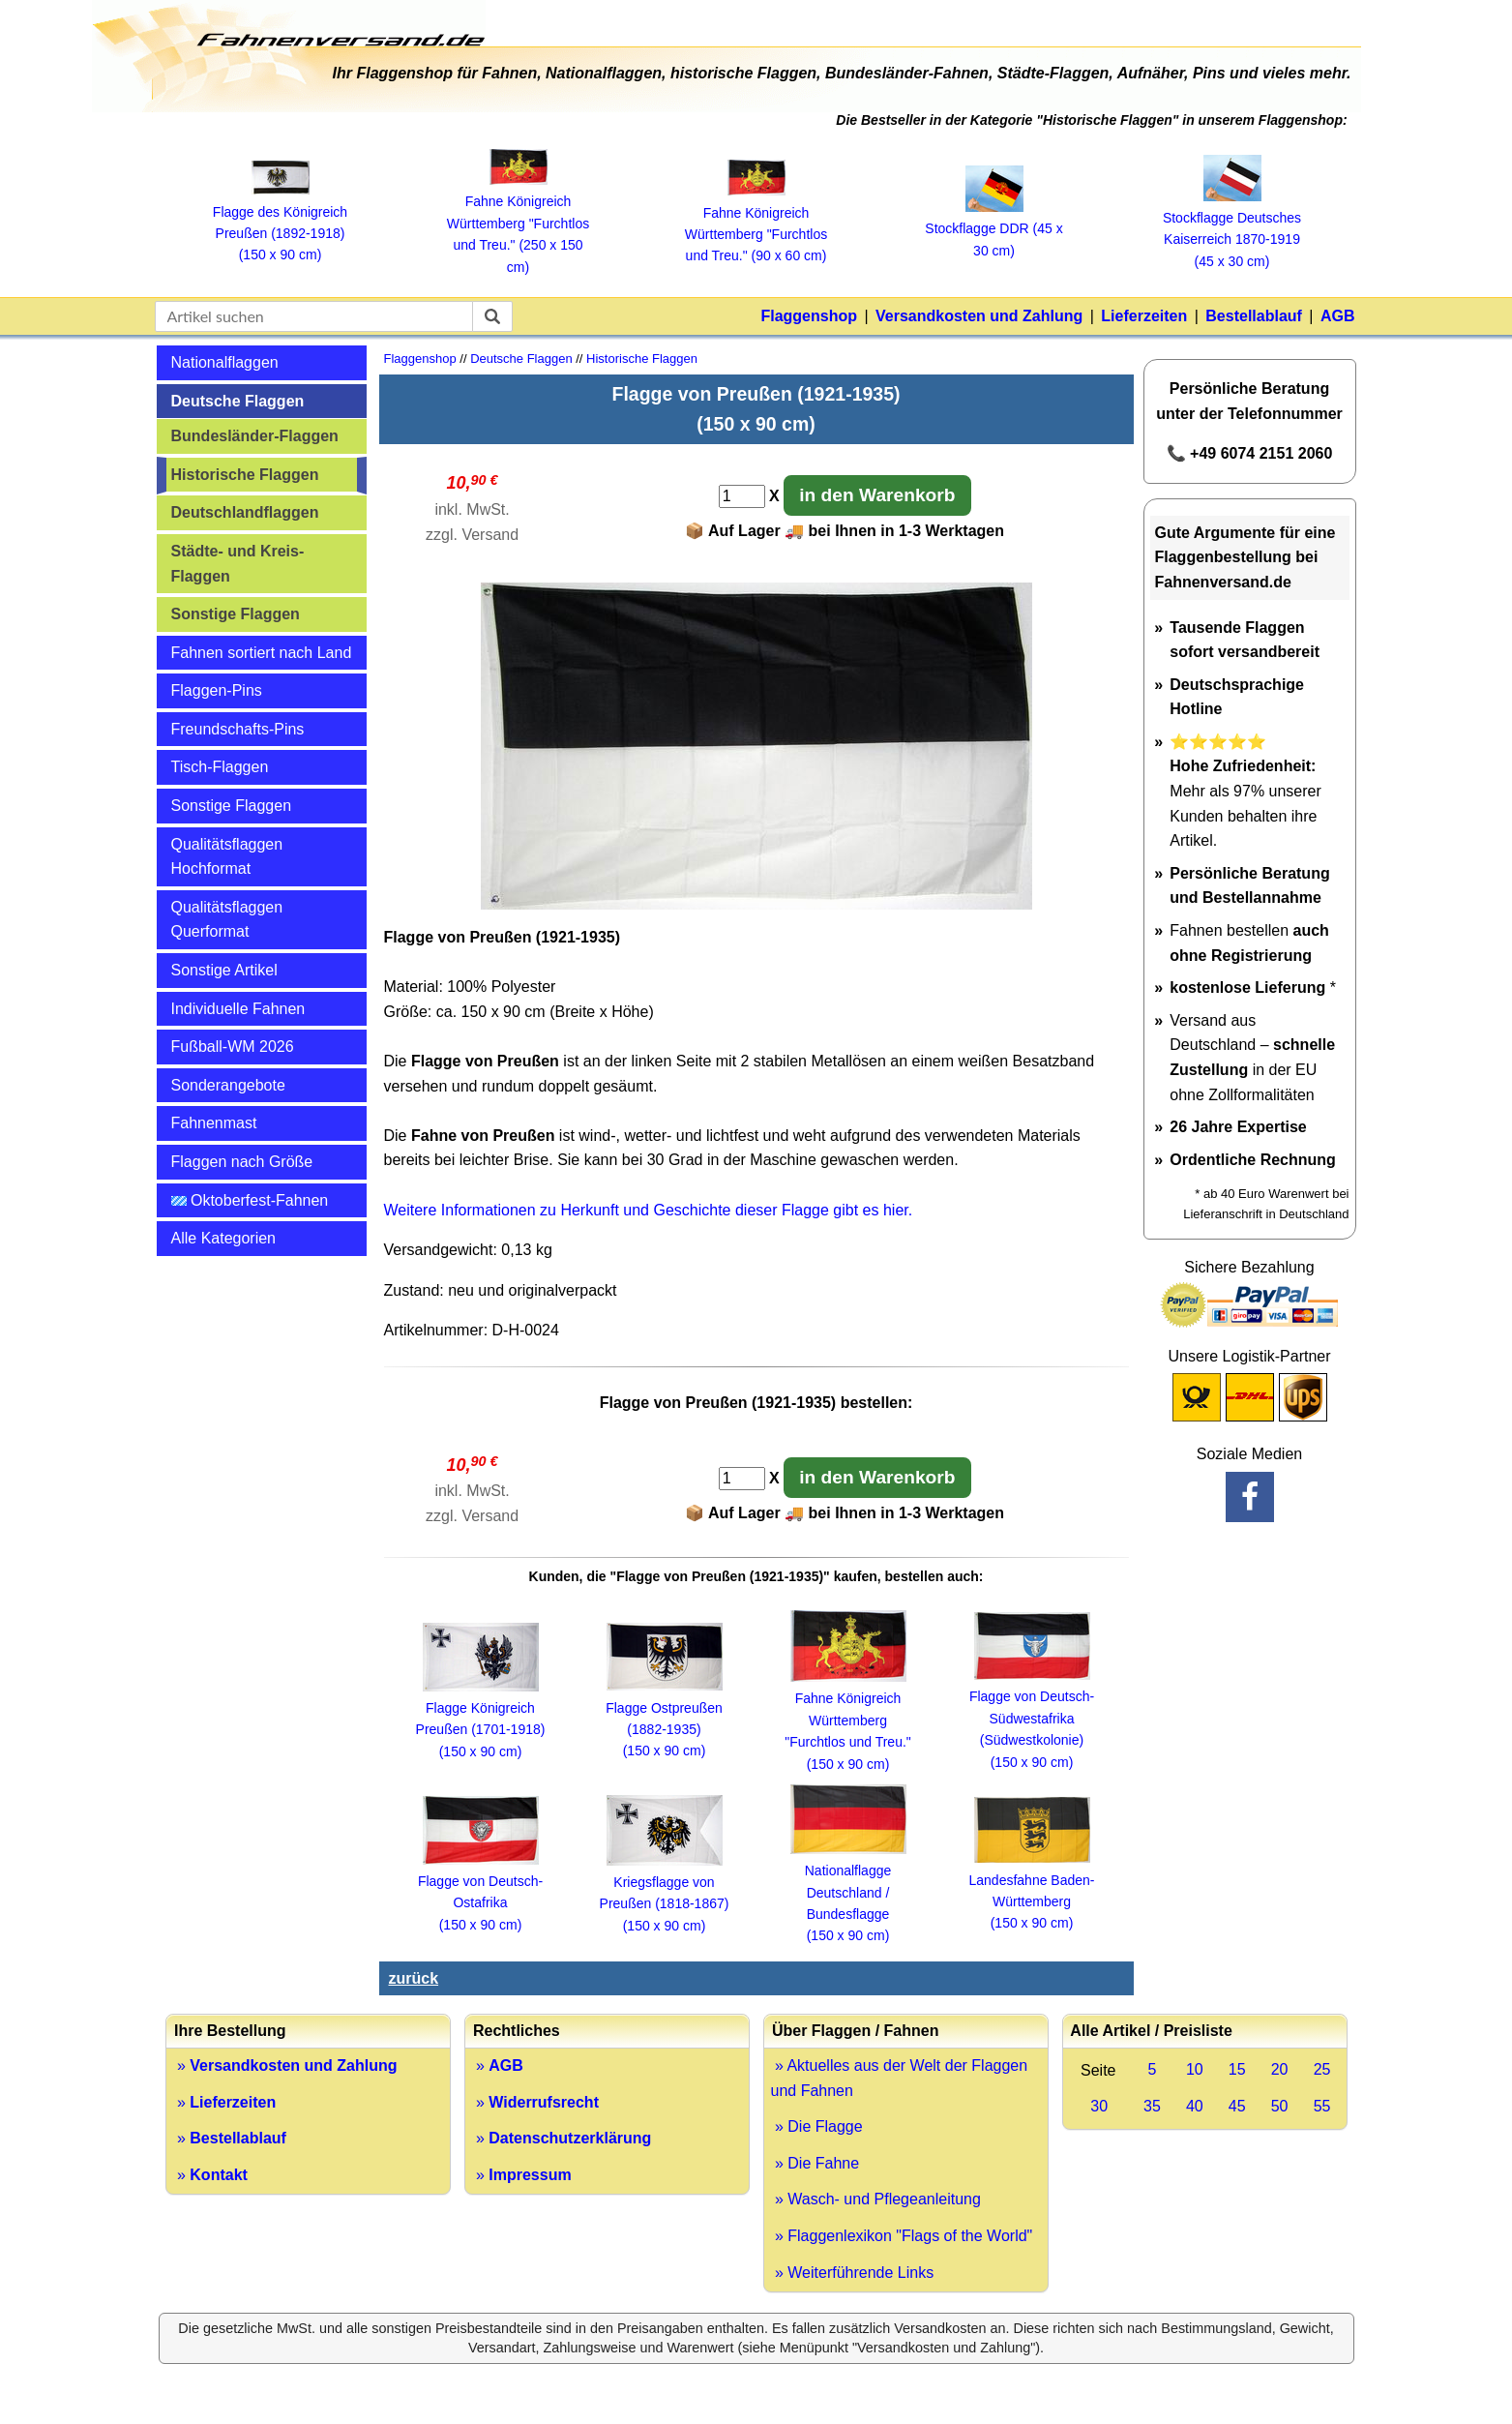 The width and height of the screenshot is (1512, 2424). I want to click on Qualitätsflaggen Hochformat, so click(227, 857).